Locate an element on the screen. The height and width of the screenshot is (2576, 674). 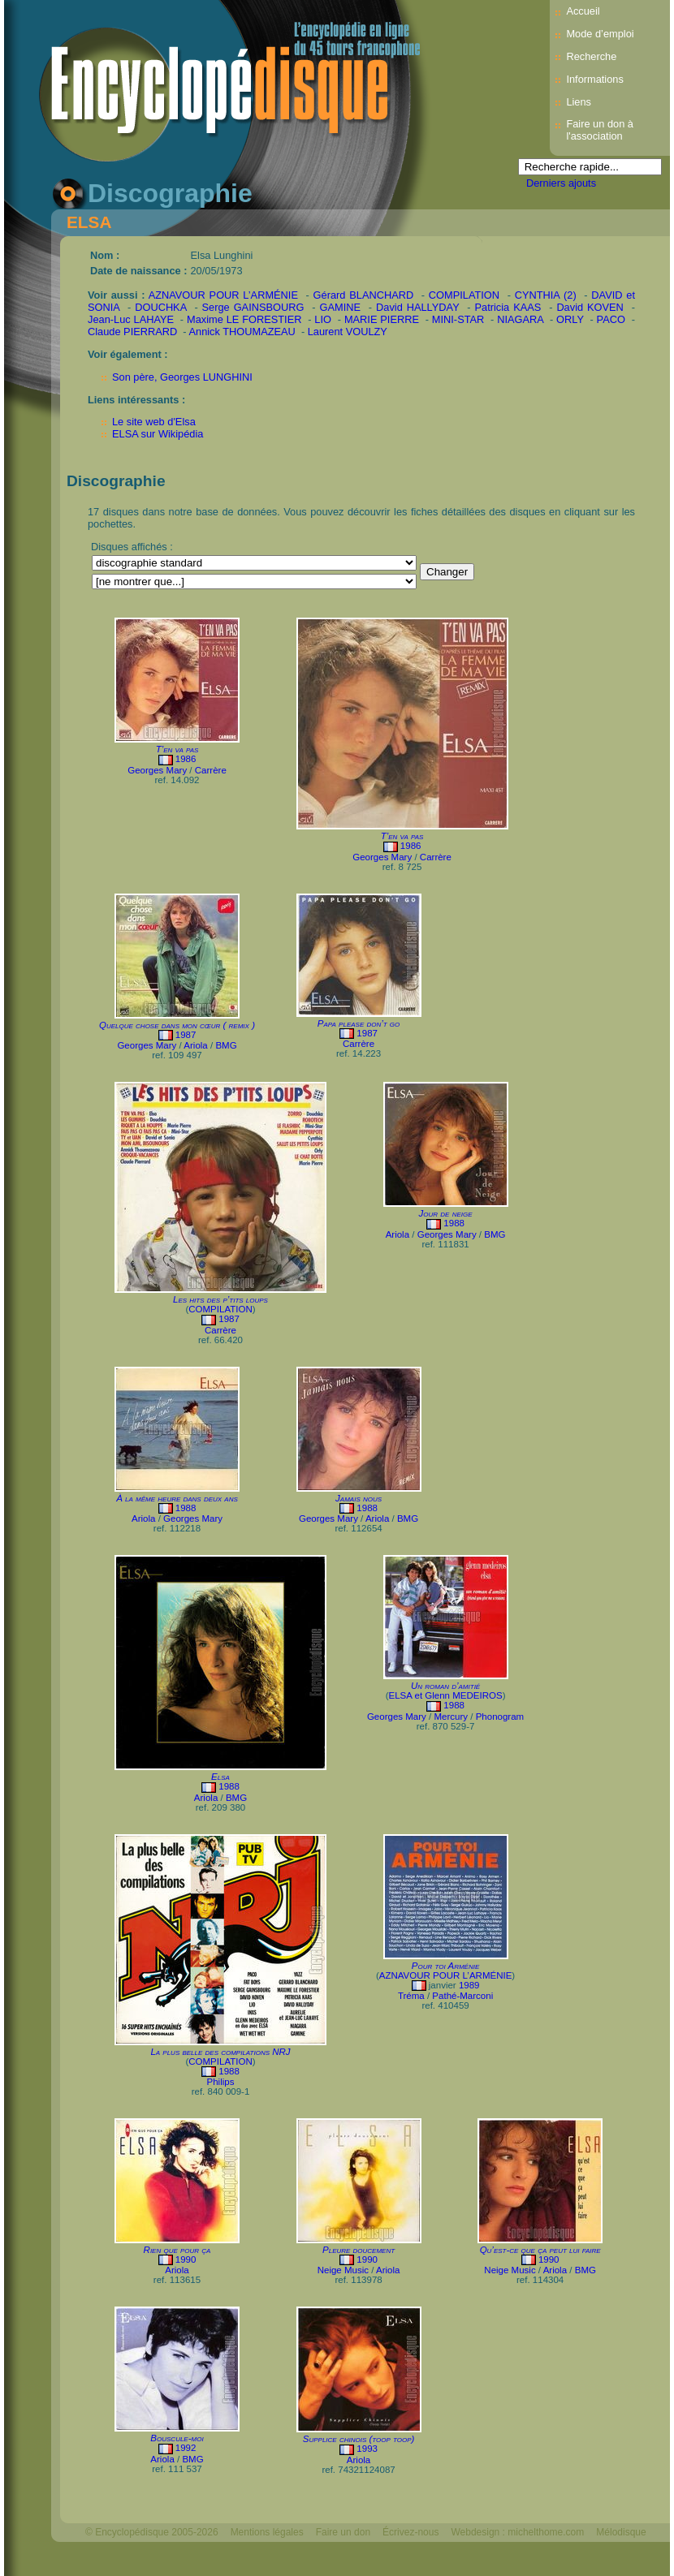
COMPILATION is located at coordinates (464, 295).